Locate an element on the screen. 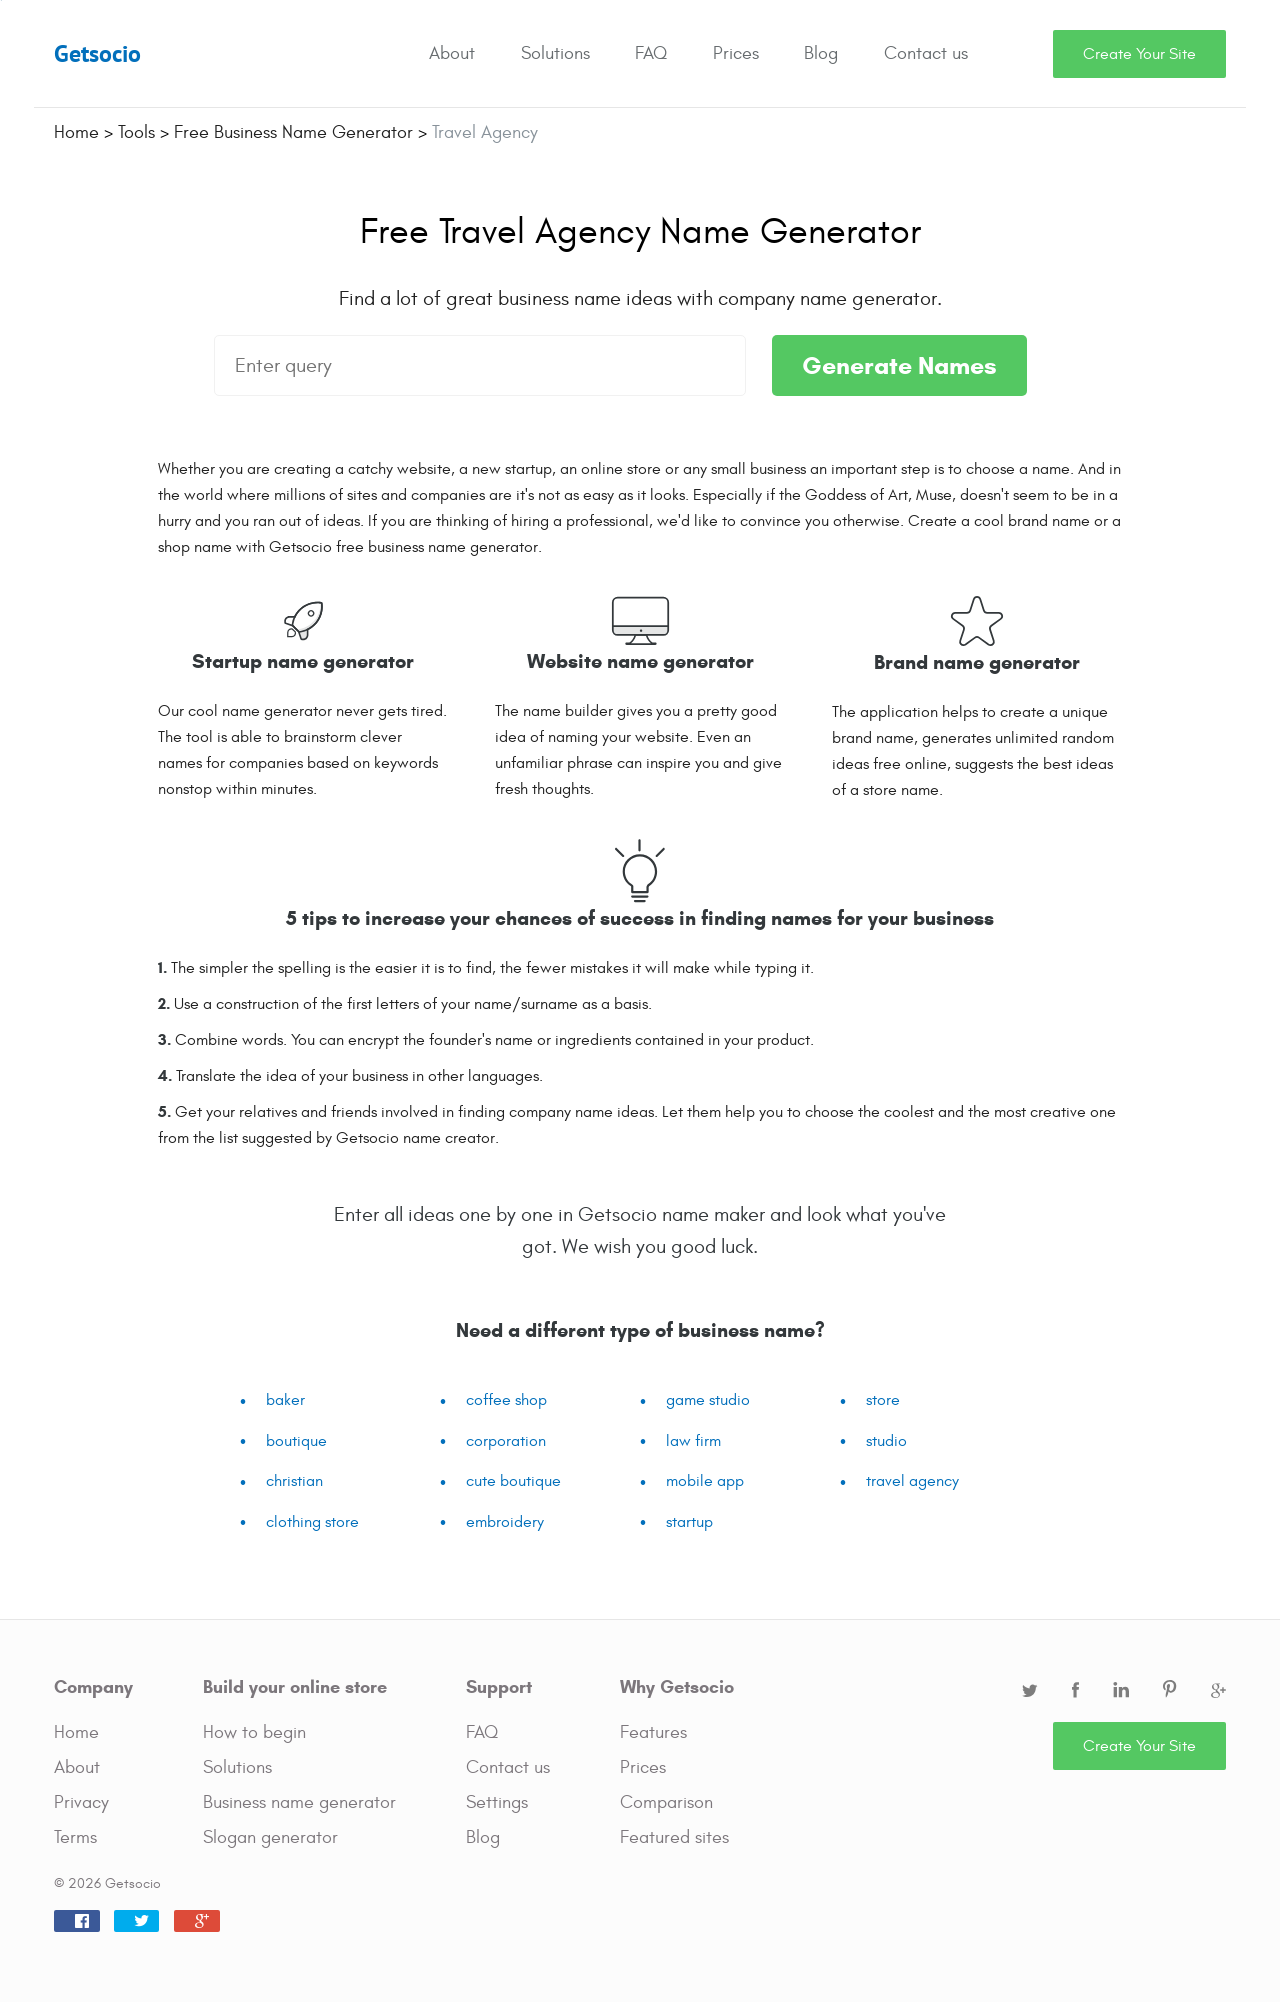 The width and height of the screenshot is (1280, 2002). startup is located at coordinates (689, 1522).